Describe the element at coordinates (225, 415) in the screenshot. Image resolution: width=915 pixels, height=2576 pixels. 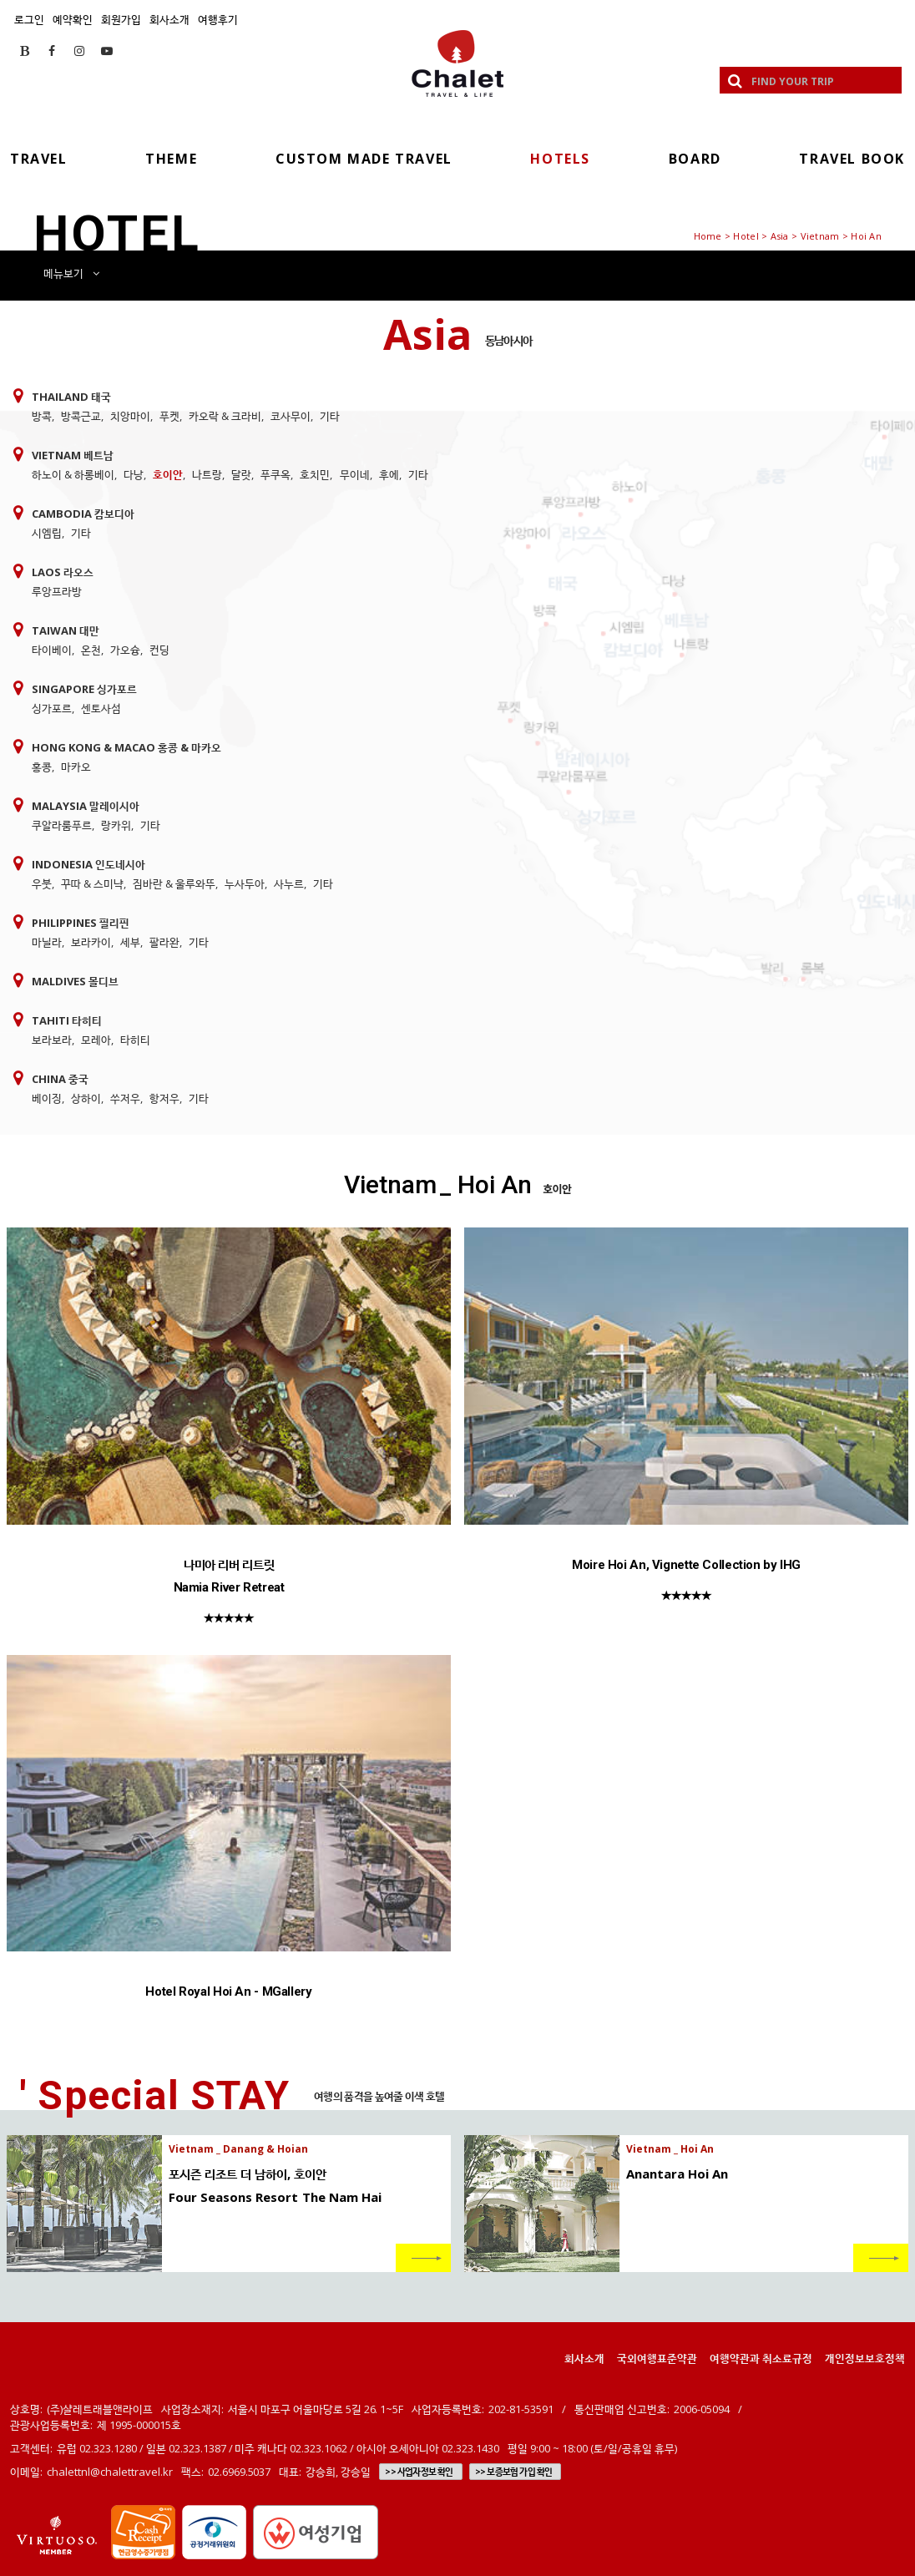
I see `카오락 & 크라비` at that location.